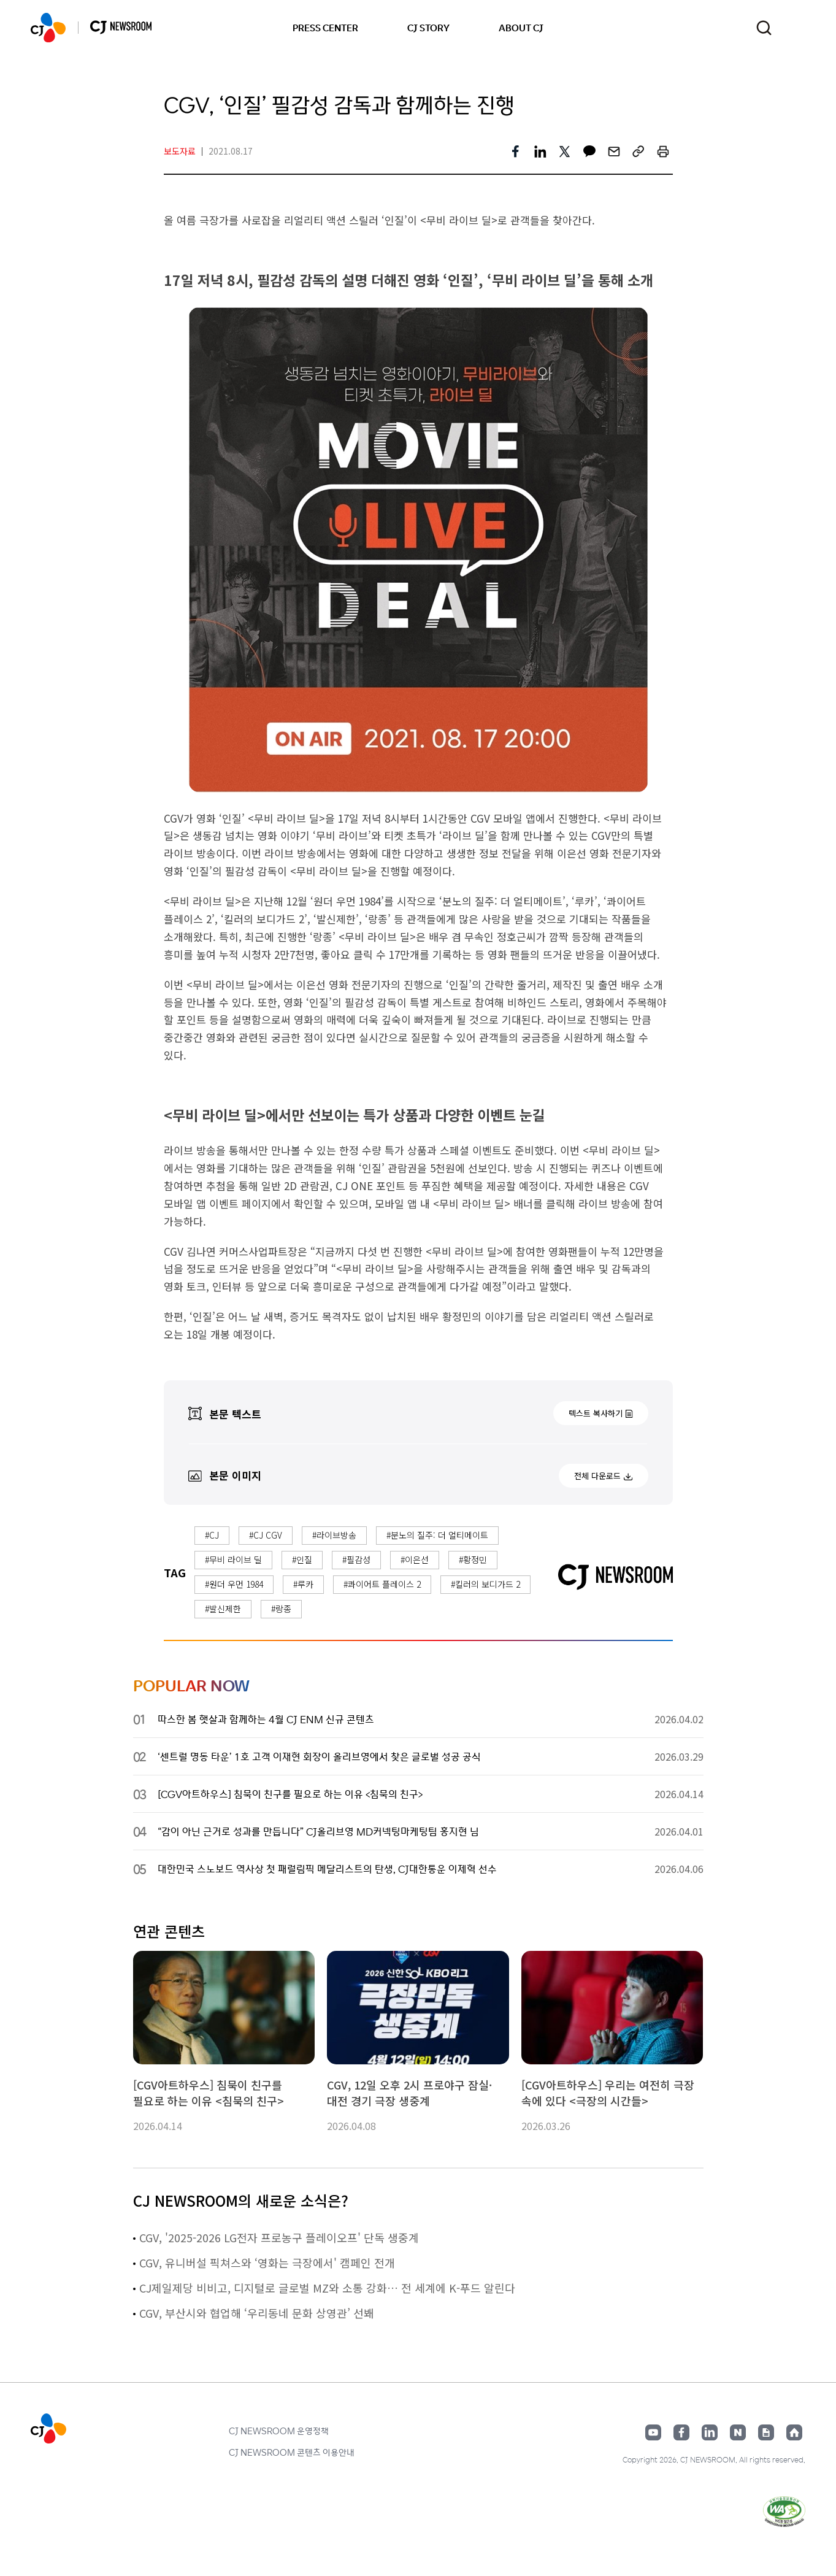 This screenshot has height=2576, width=836. I want to click on #라이브방송, so click(334, 1535).